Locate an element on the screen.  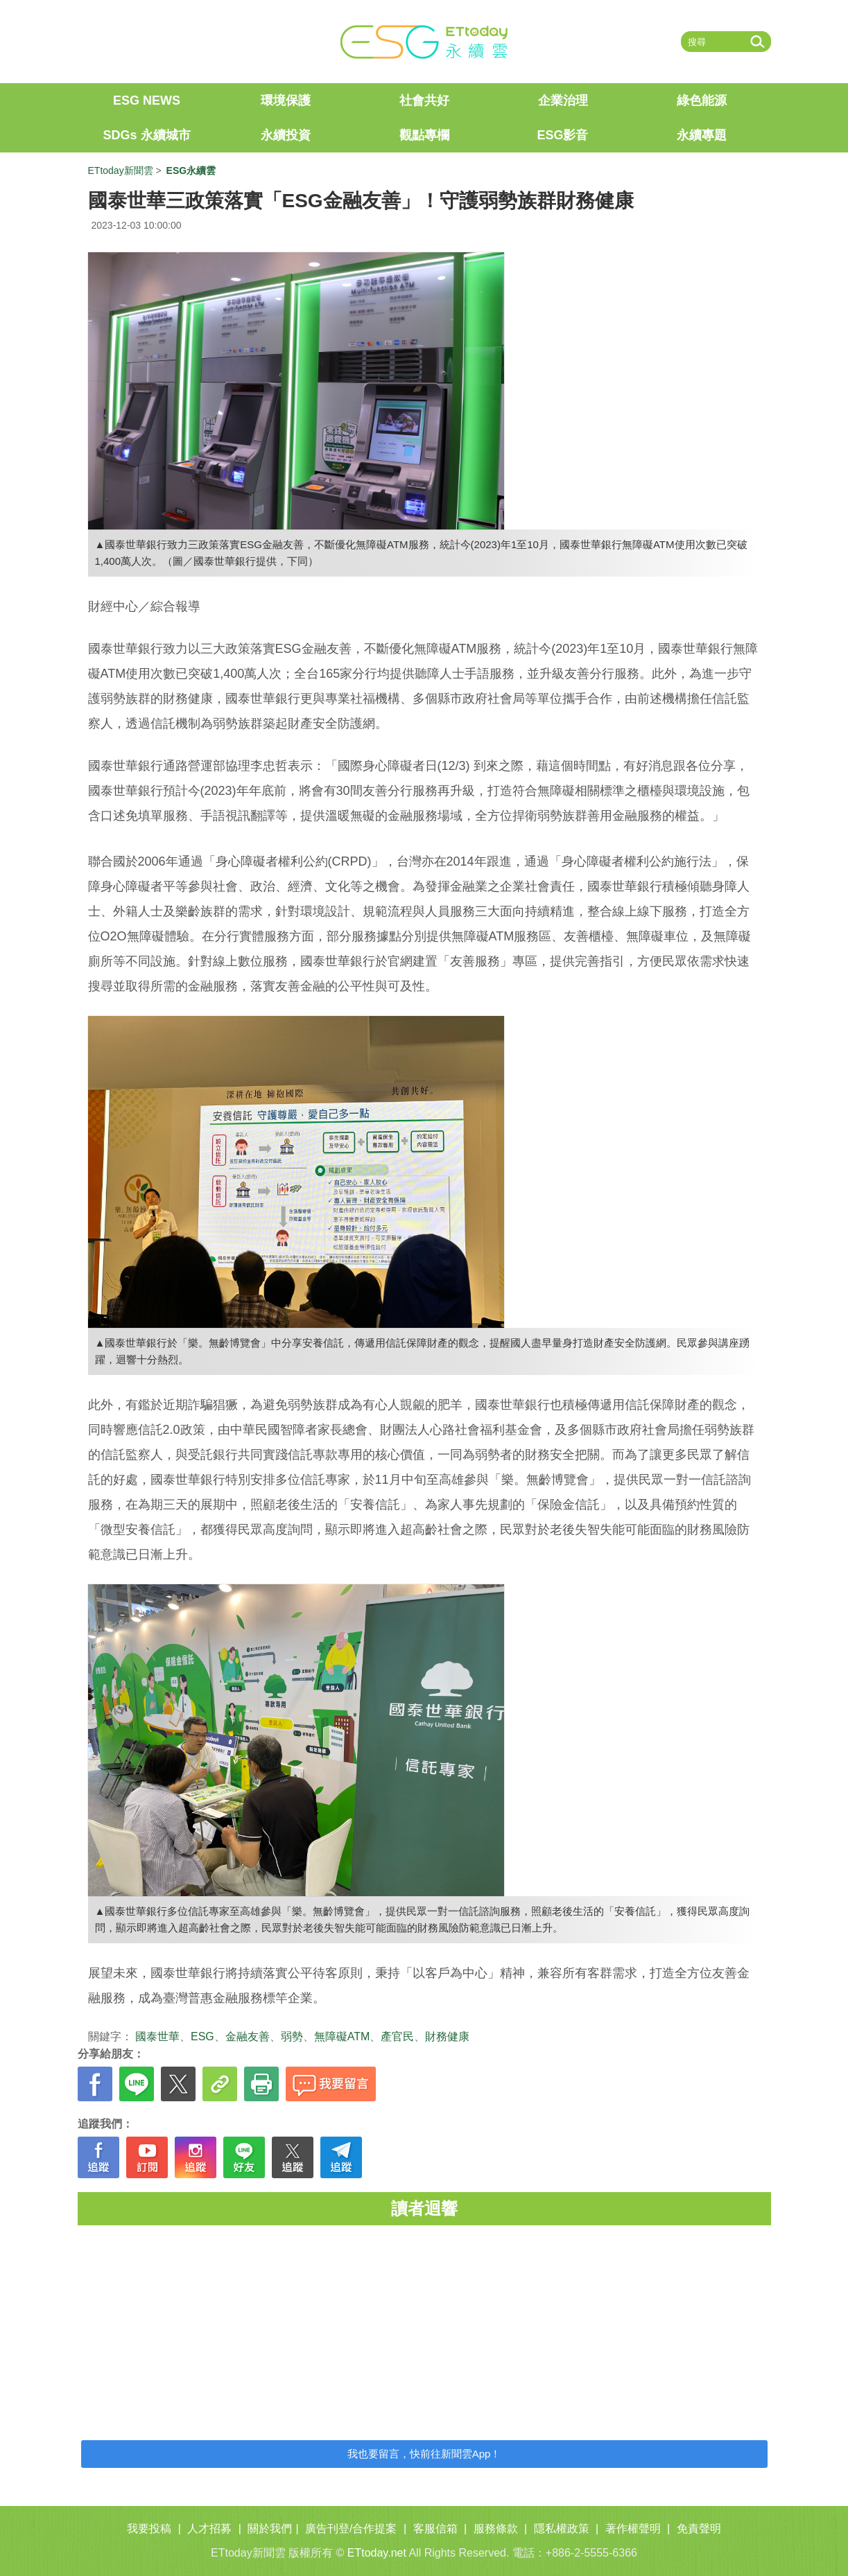
SDGs 永續城市 is located at coordinates (146, 135).